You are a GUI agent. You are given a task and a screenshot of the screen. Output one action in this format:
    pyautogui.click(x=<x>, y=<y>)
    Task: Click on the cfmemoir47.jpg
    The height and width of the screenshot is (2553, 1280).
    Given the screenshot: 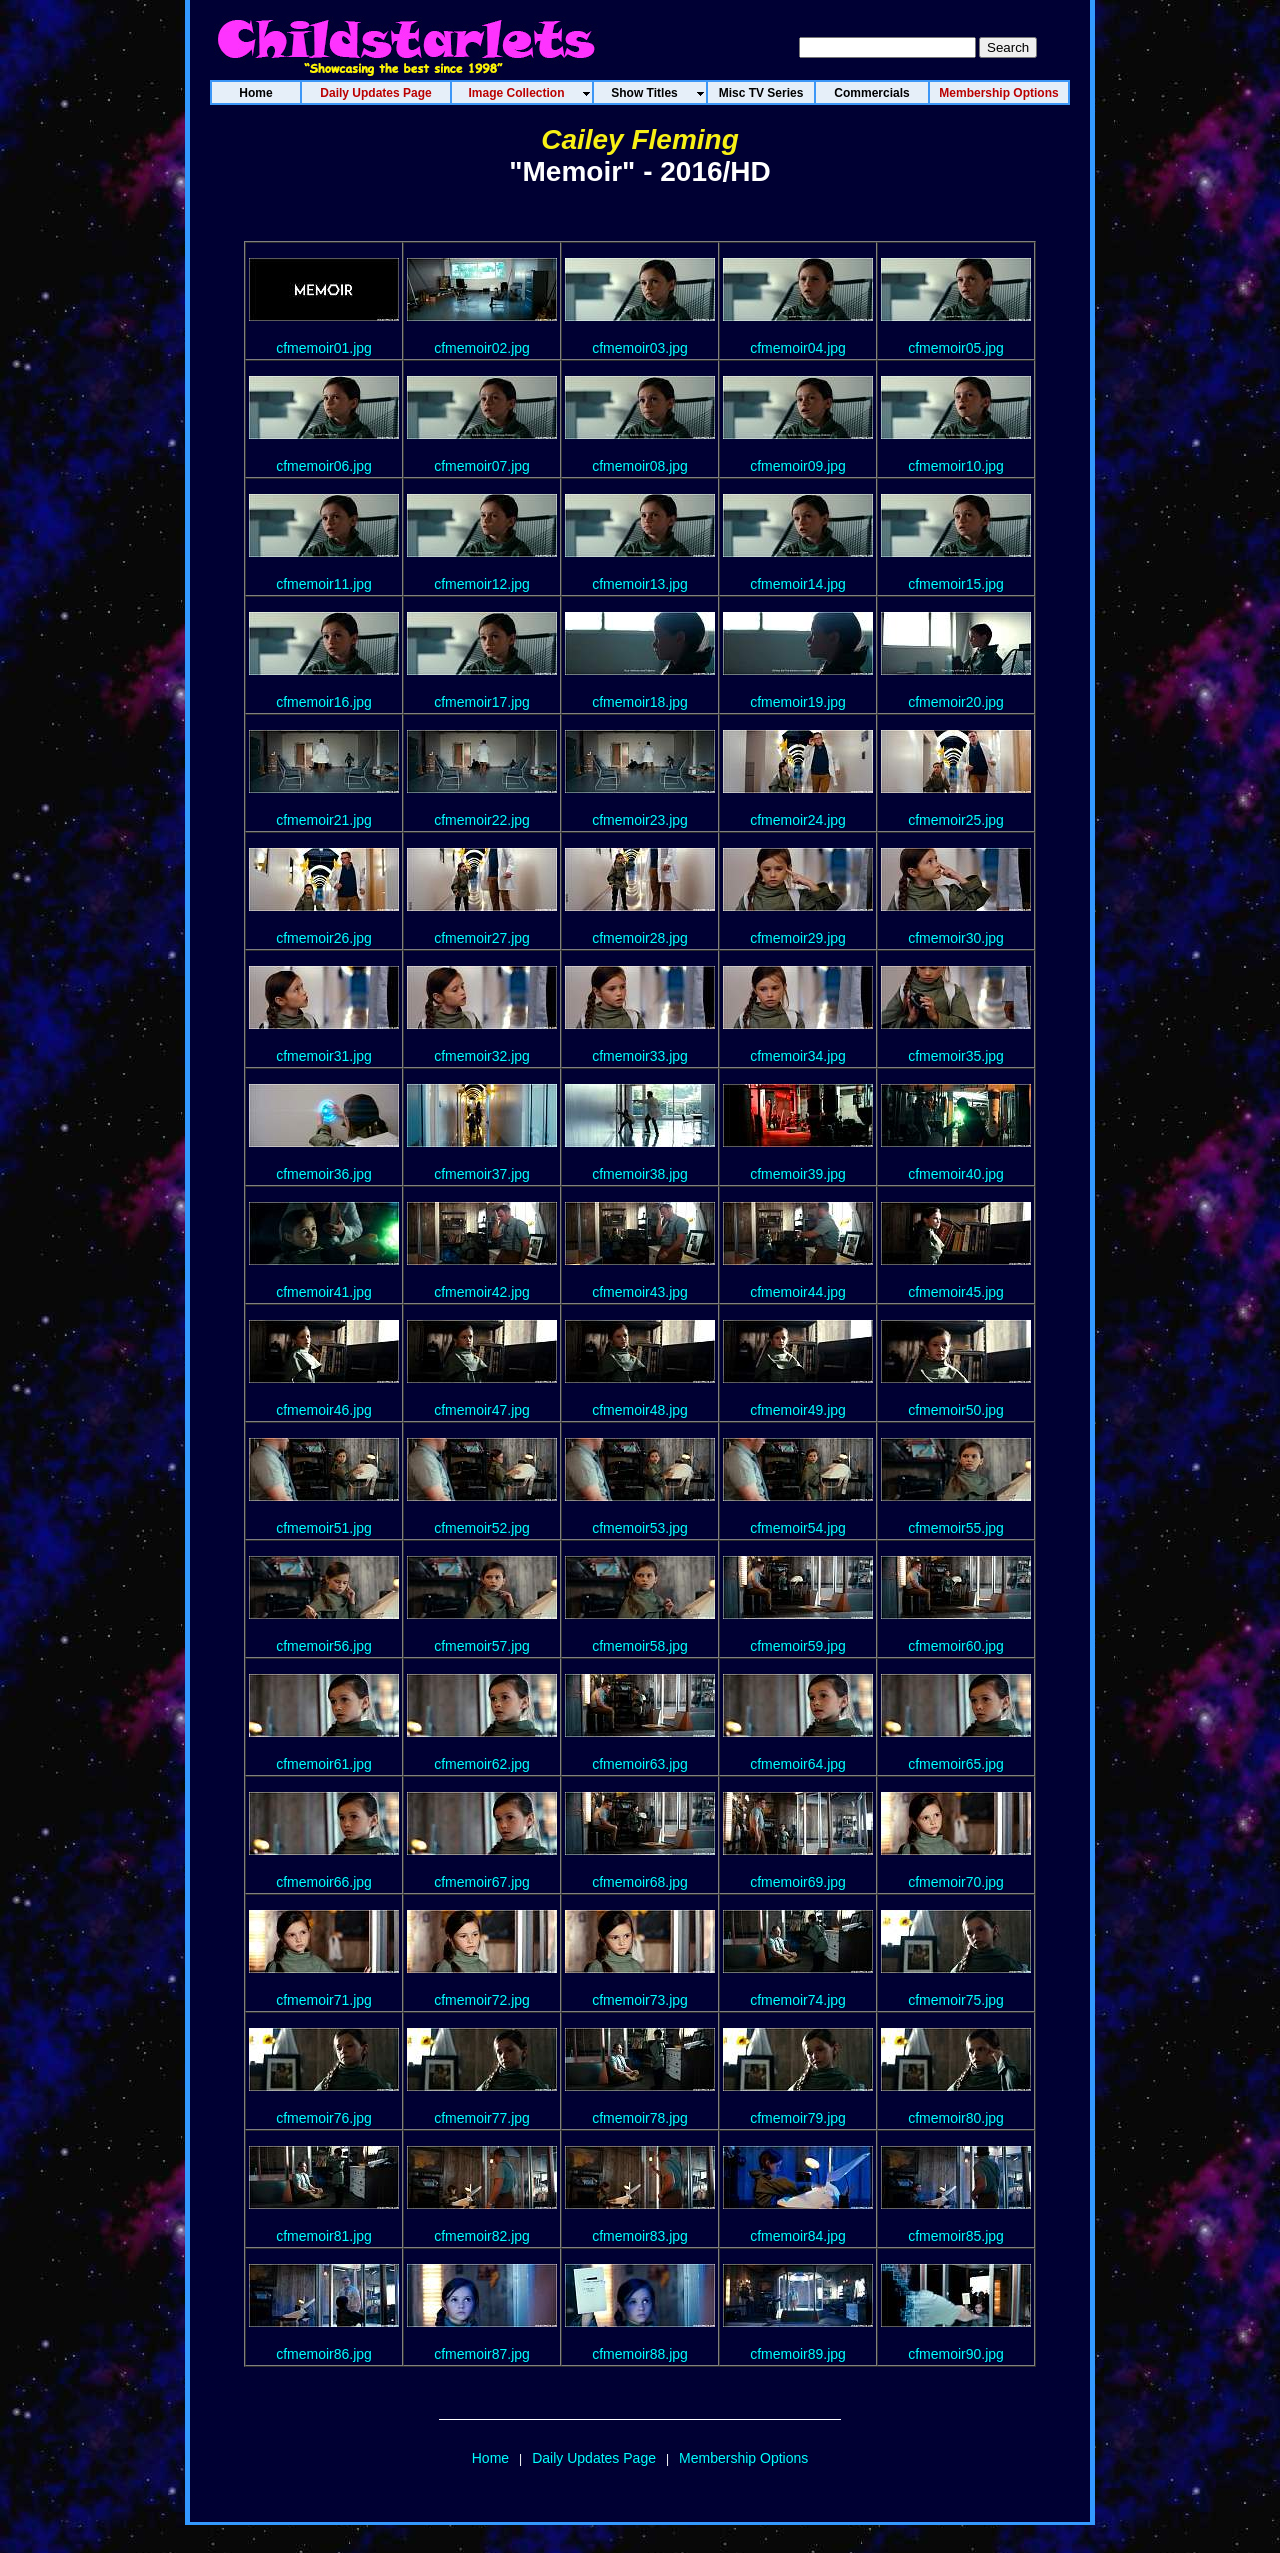 What is the action you would take?
    pyautogui.click(x=482, y=1410)
    